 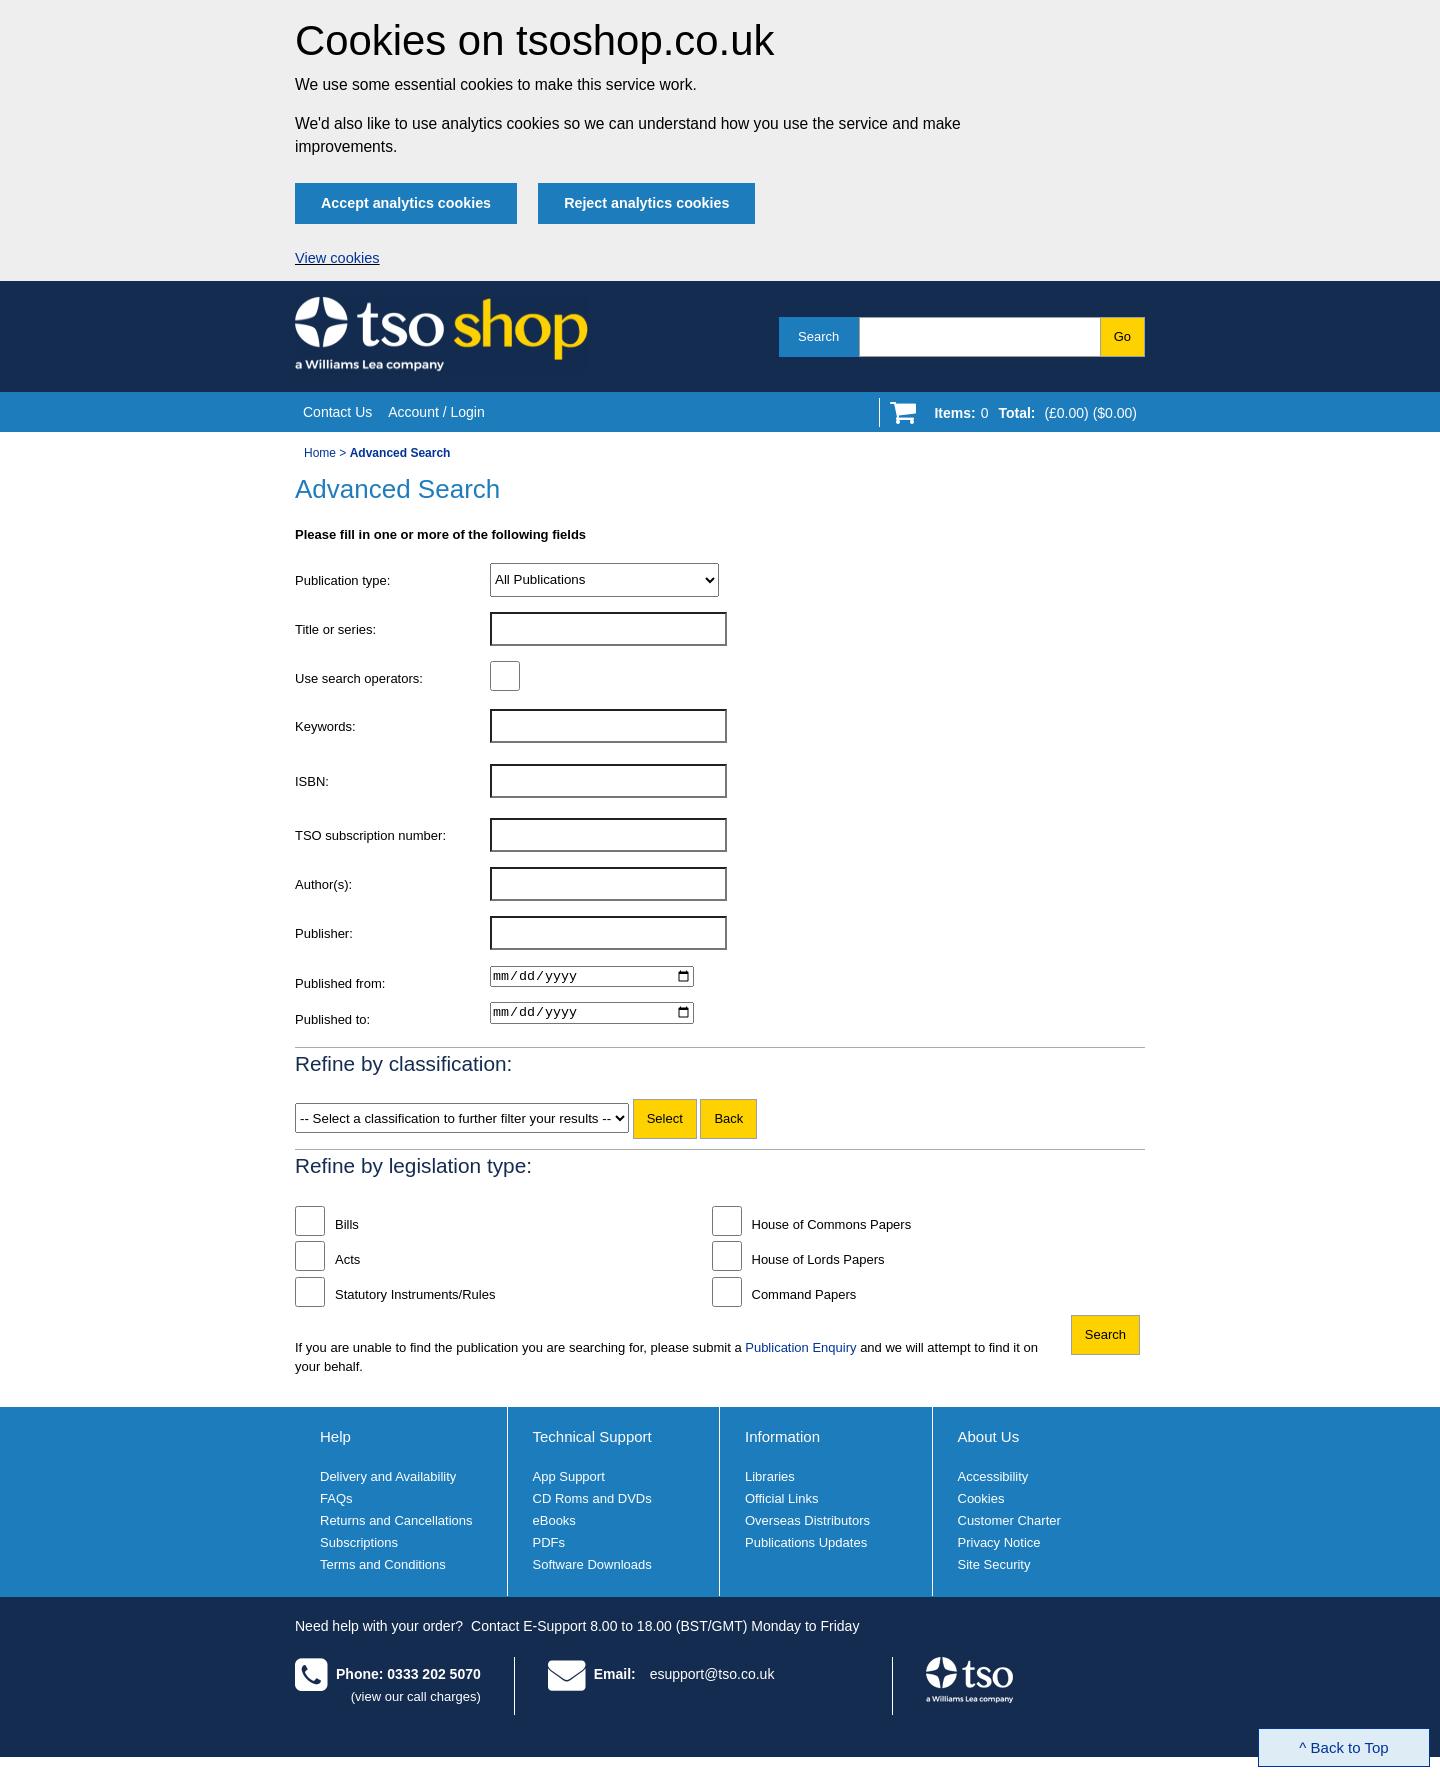 What do you see at coordinates (324, 933) in the screenshot?
I see `Publisher:` at bounding box center [324, 933].